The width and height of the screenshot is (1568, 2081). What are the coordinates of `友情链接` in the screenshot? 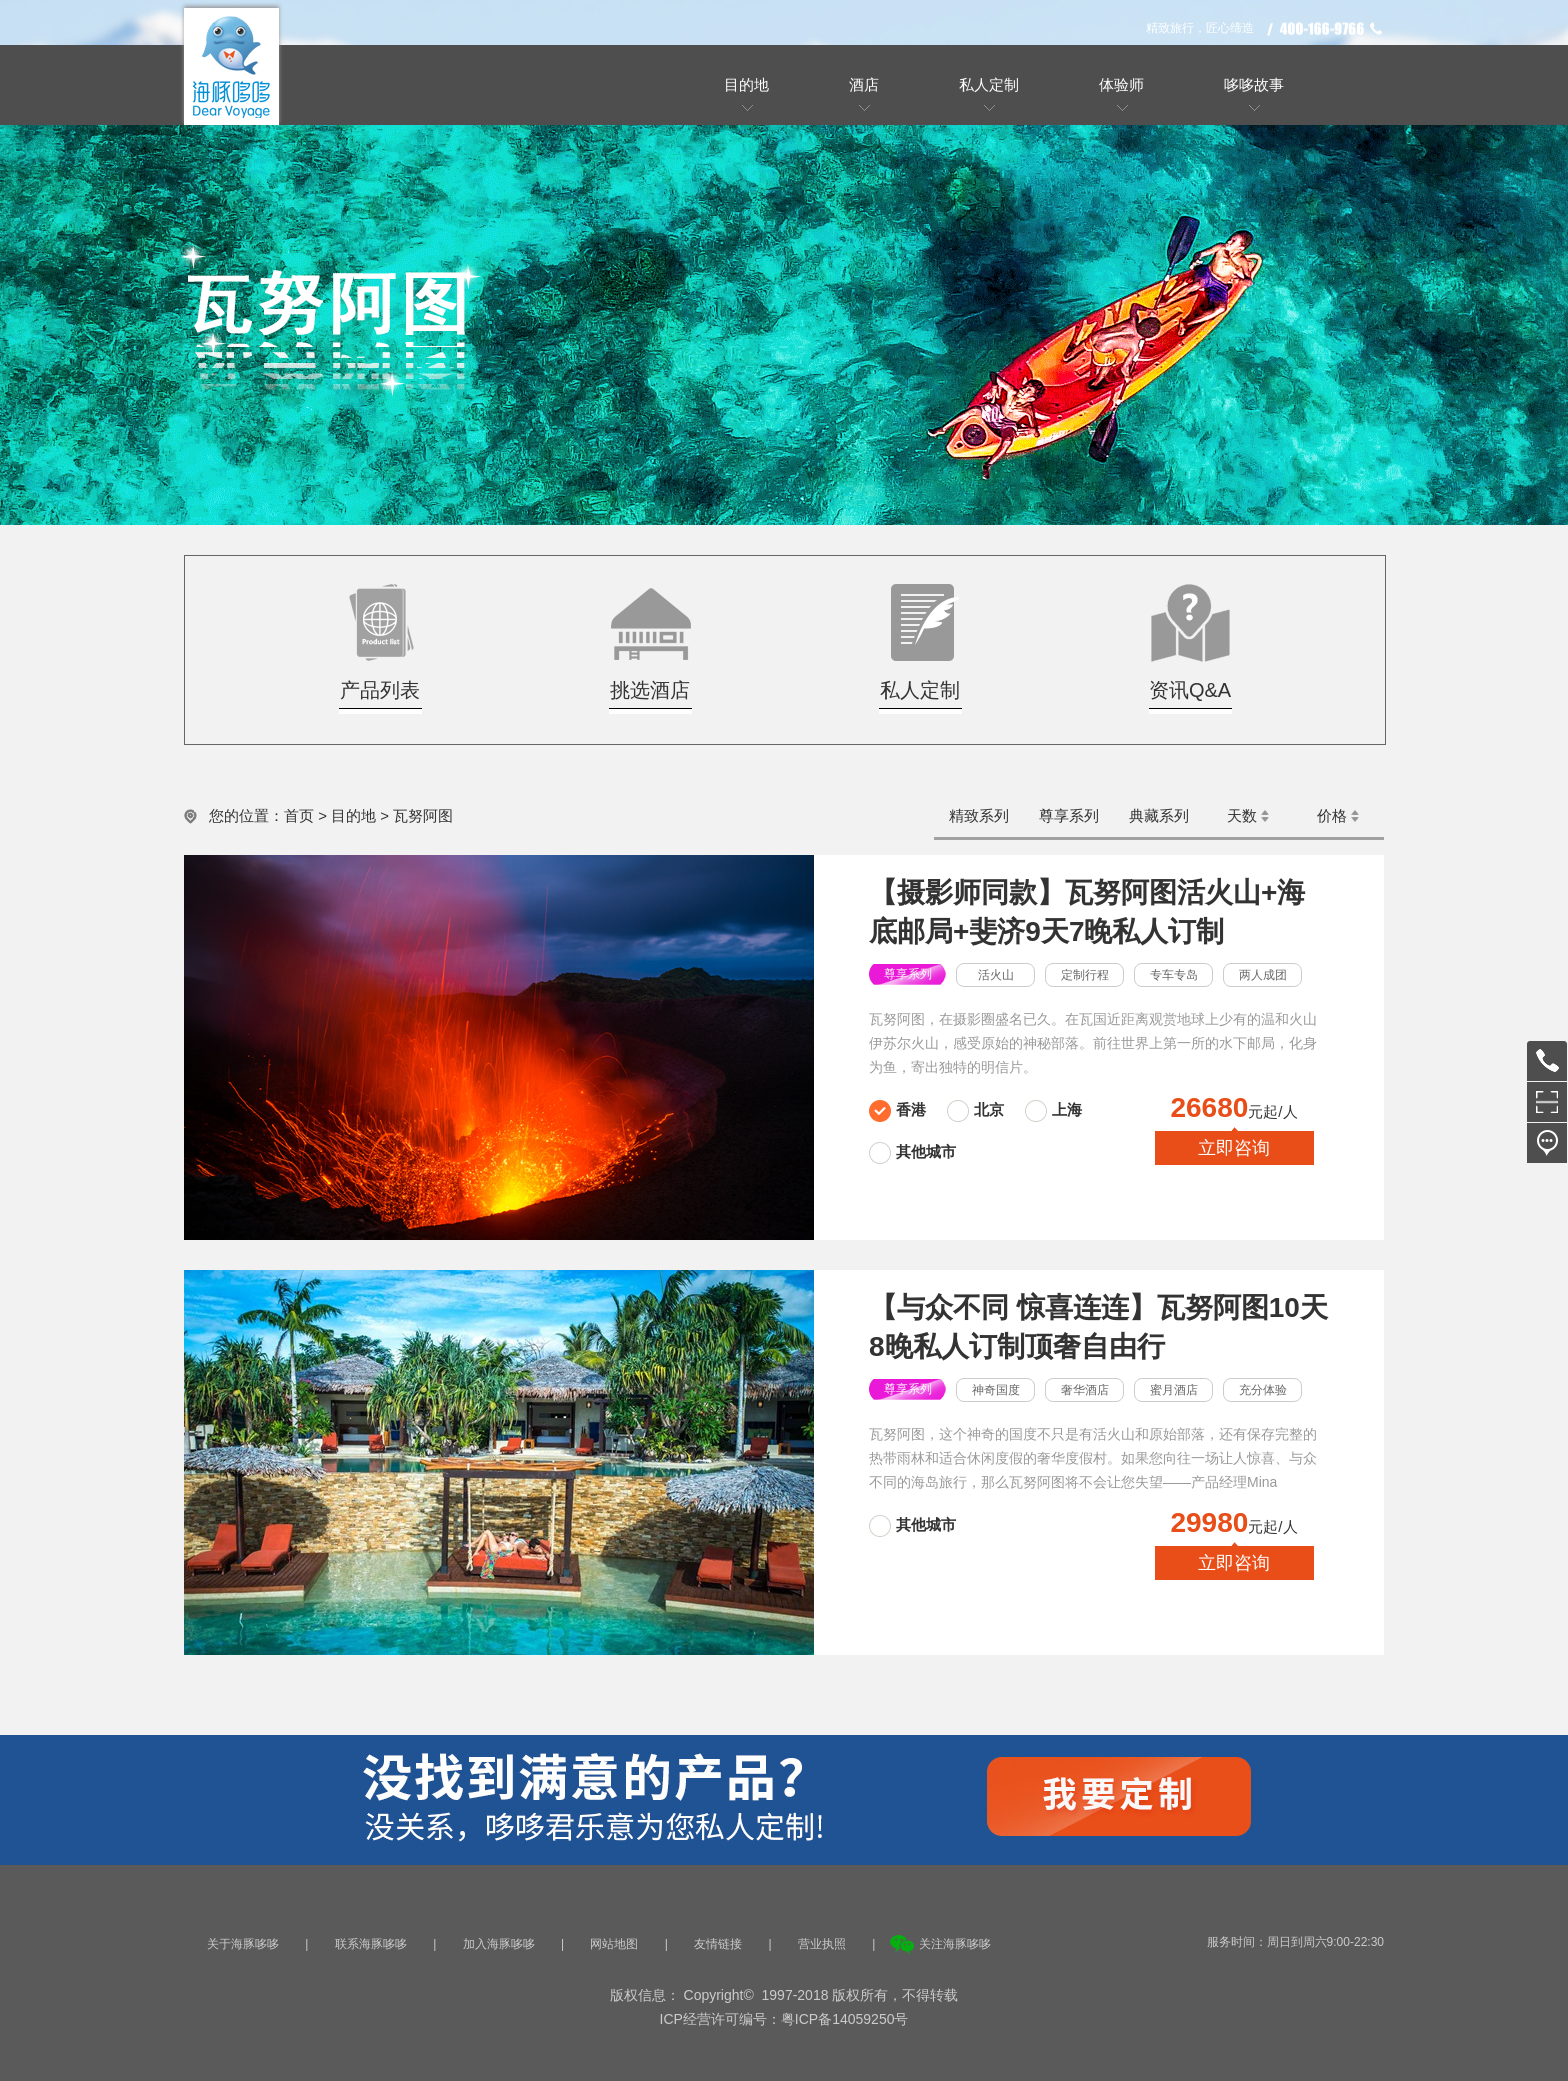 It's located at (718, 1944).